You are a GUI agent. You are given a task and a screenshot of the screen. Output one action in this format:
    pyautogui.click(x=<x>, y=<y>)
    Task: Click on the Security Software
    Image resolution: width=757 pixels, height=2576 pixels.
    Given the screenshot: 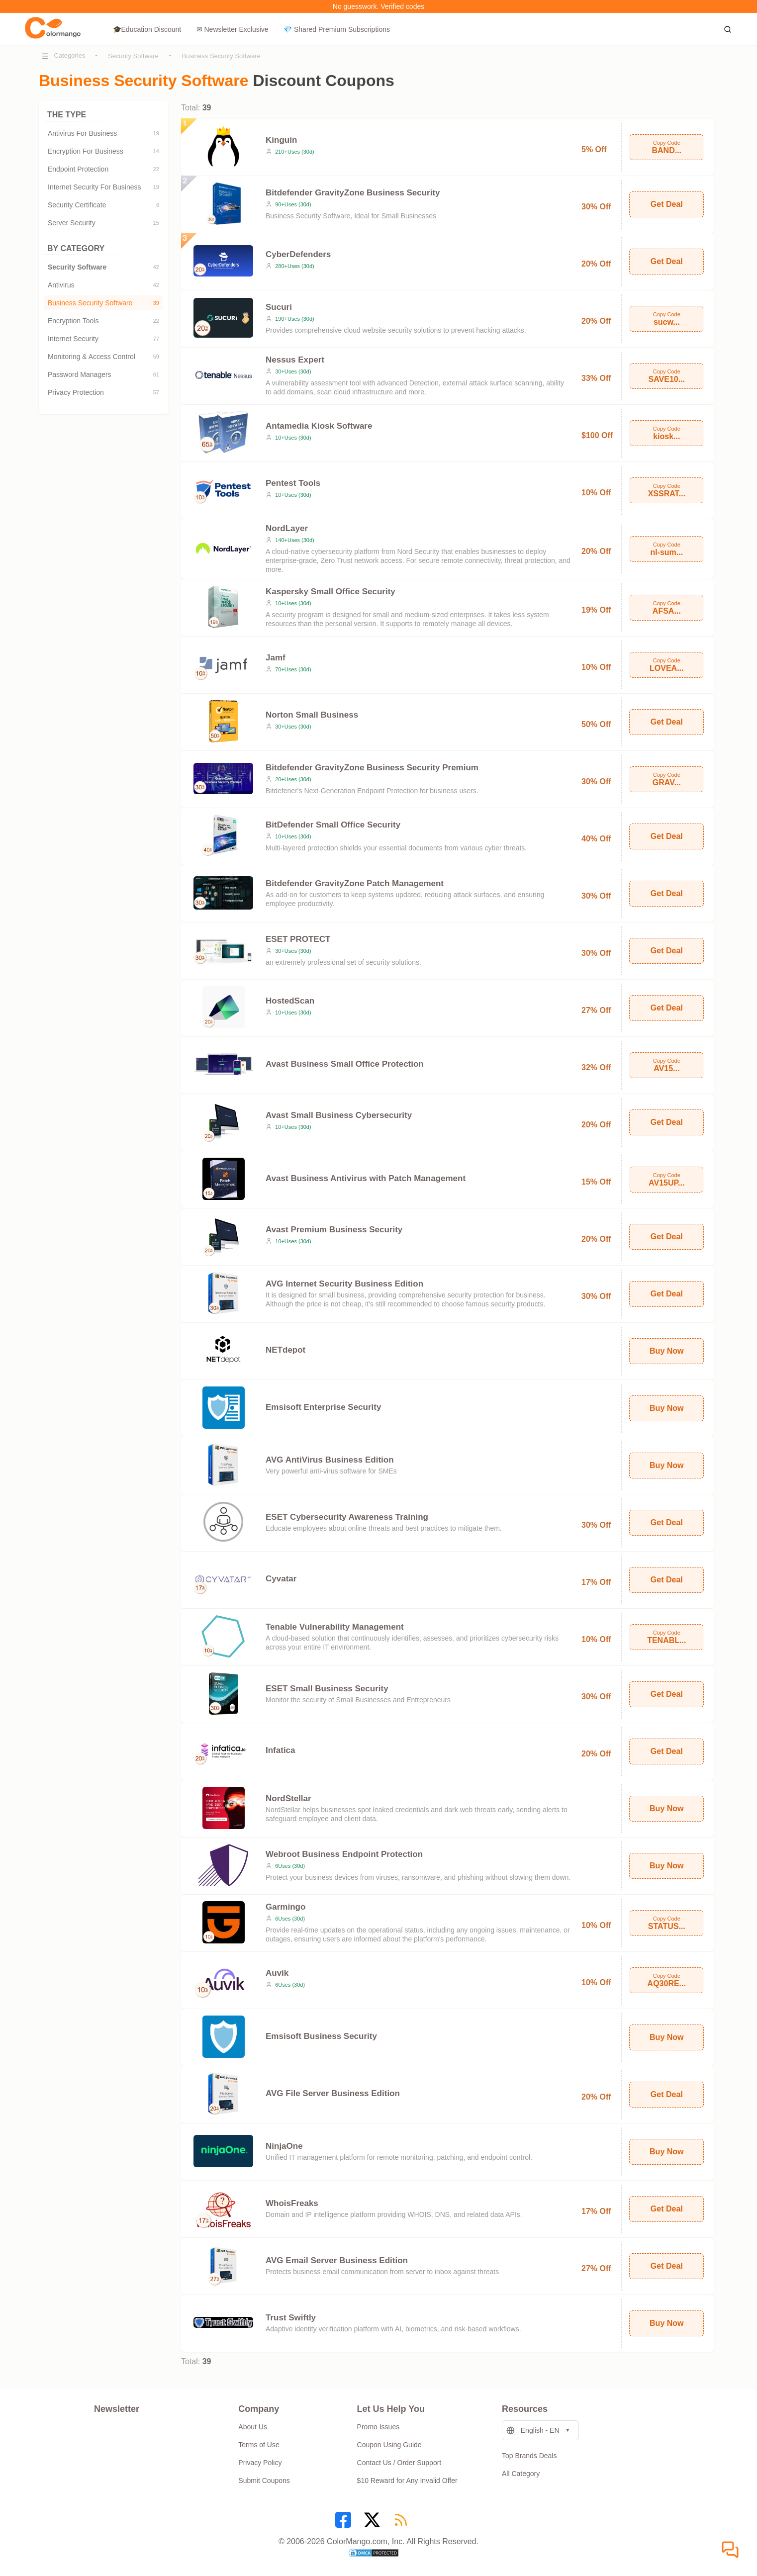 What is the action you would take?
    pyautogui.click(x=133, y=56)
    